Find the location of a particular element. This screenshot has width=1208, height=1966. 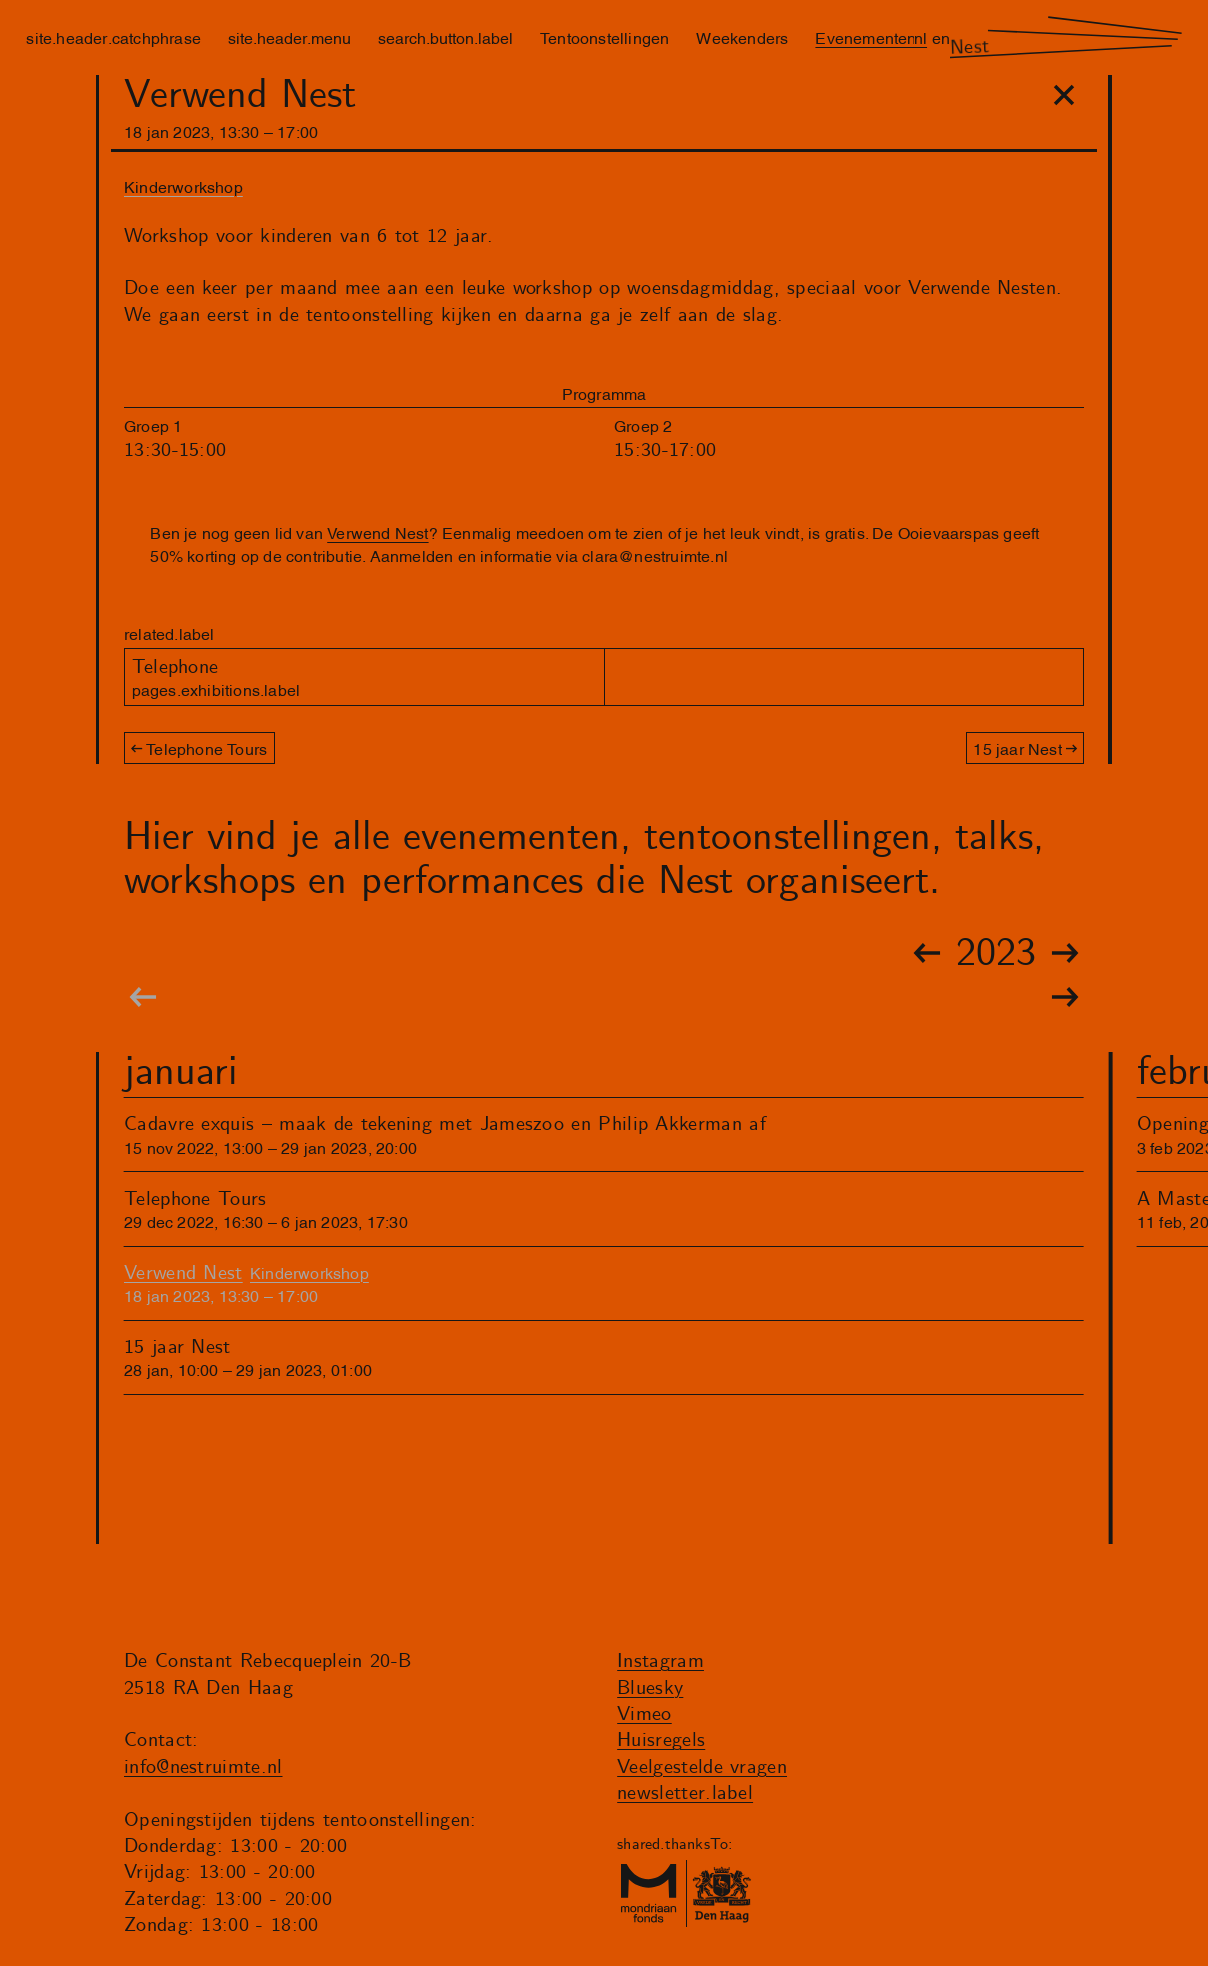

en is located at coordinates (941, 37).